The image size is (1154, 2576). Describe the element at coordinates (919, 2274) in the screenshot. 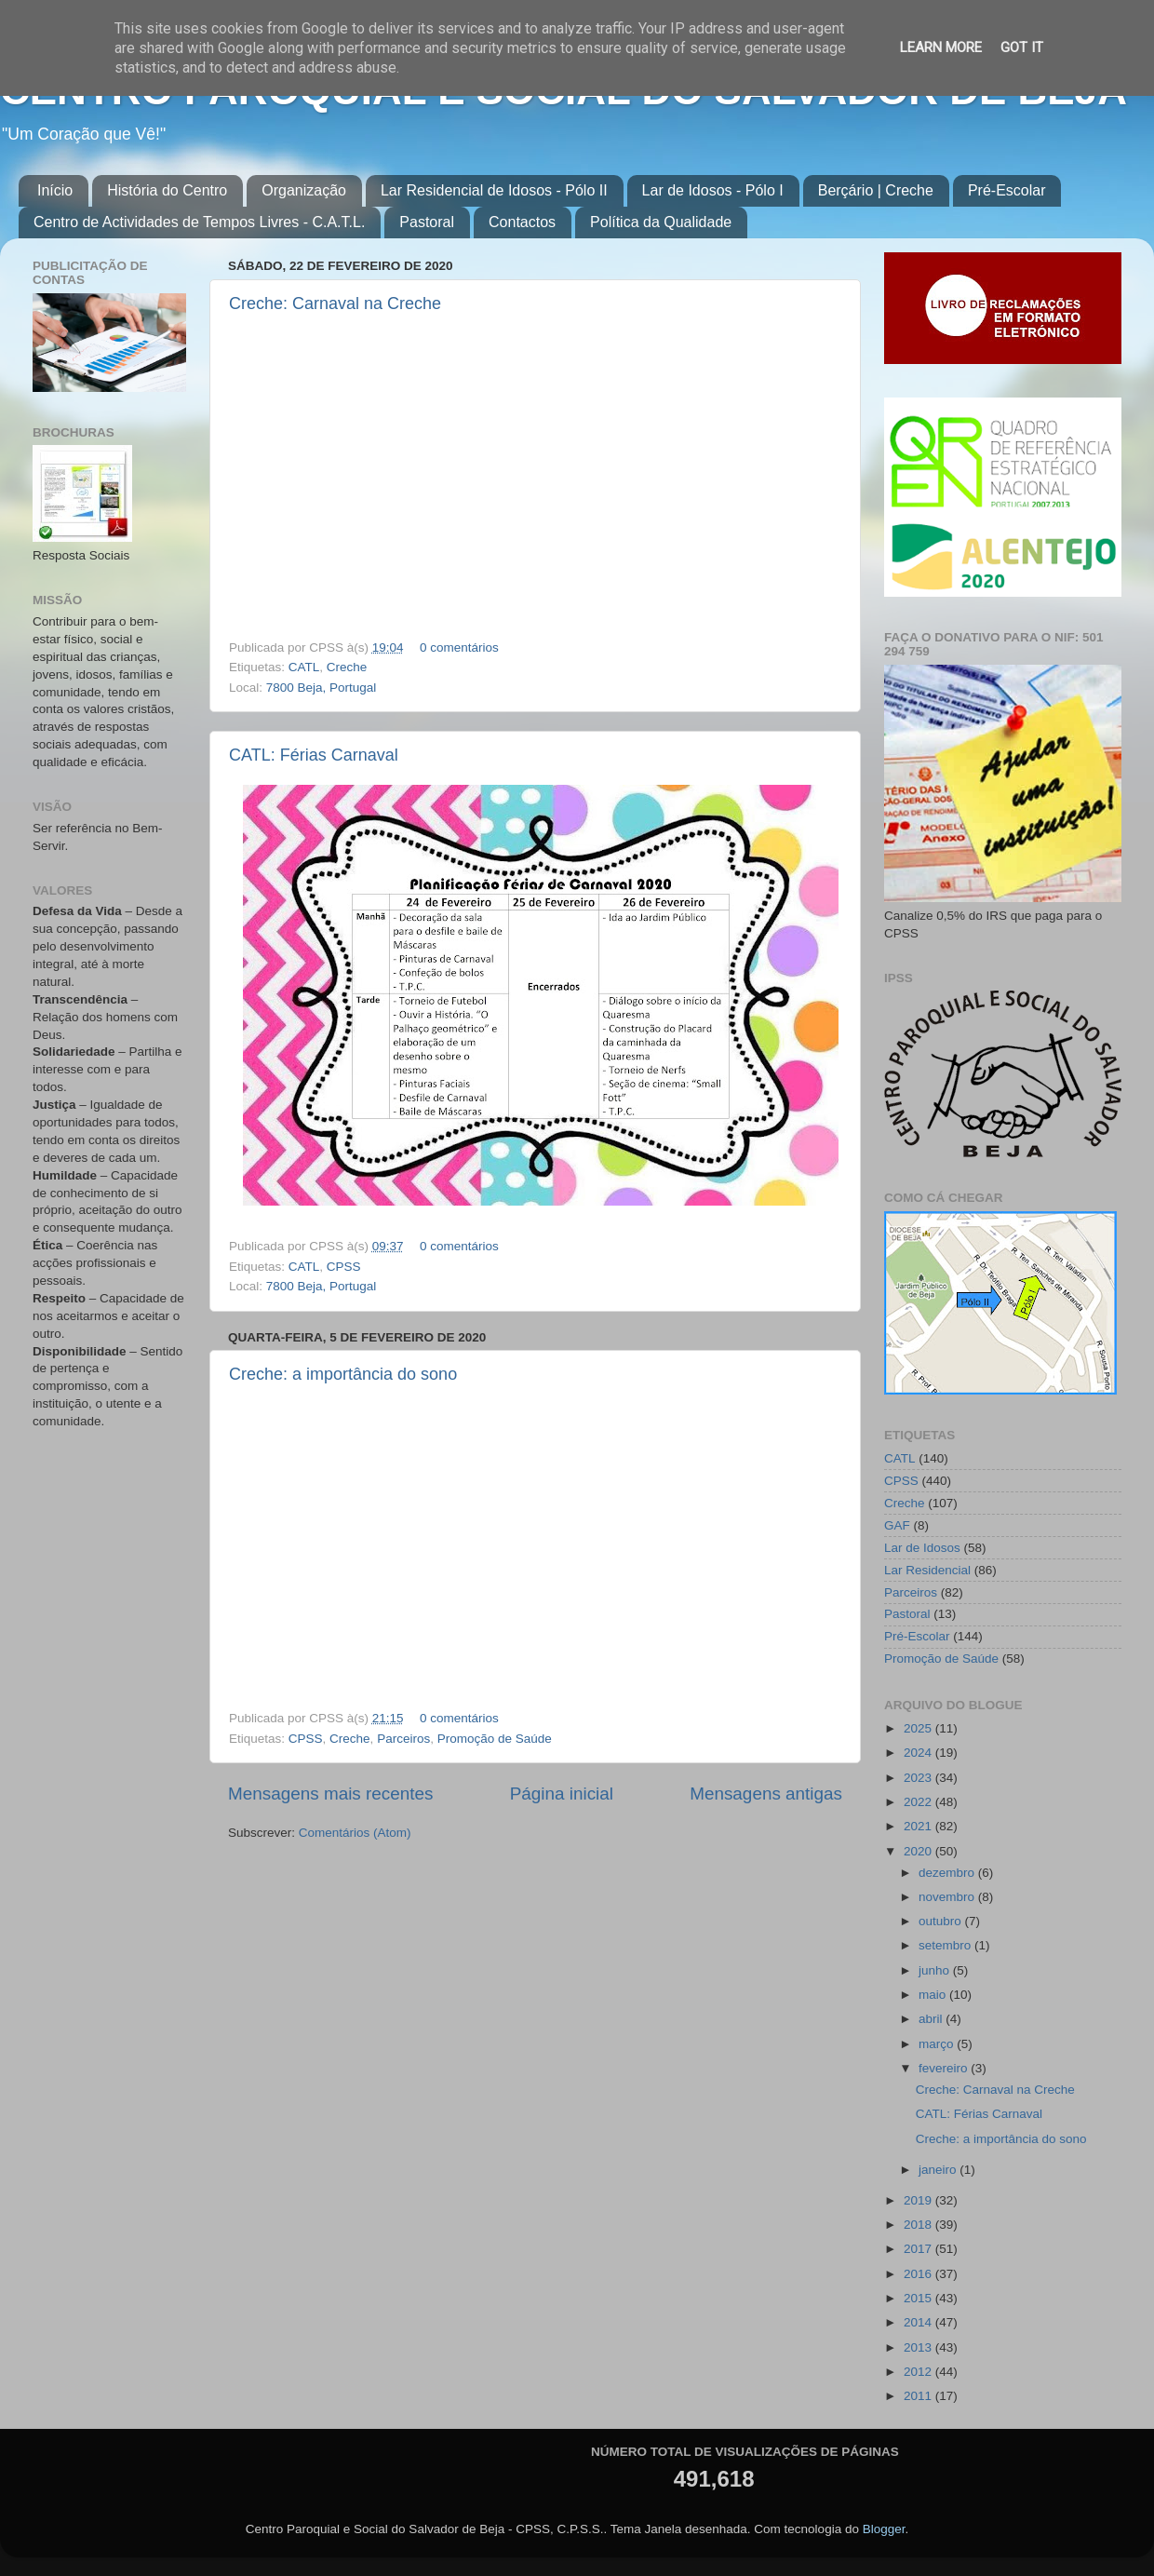

I see `2016` at that location.